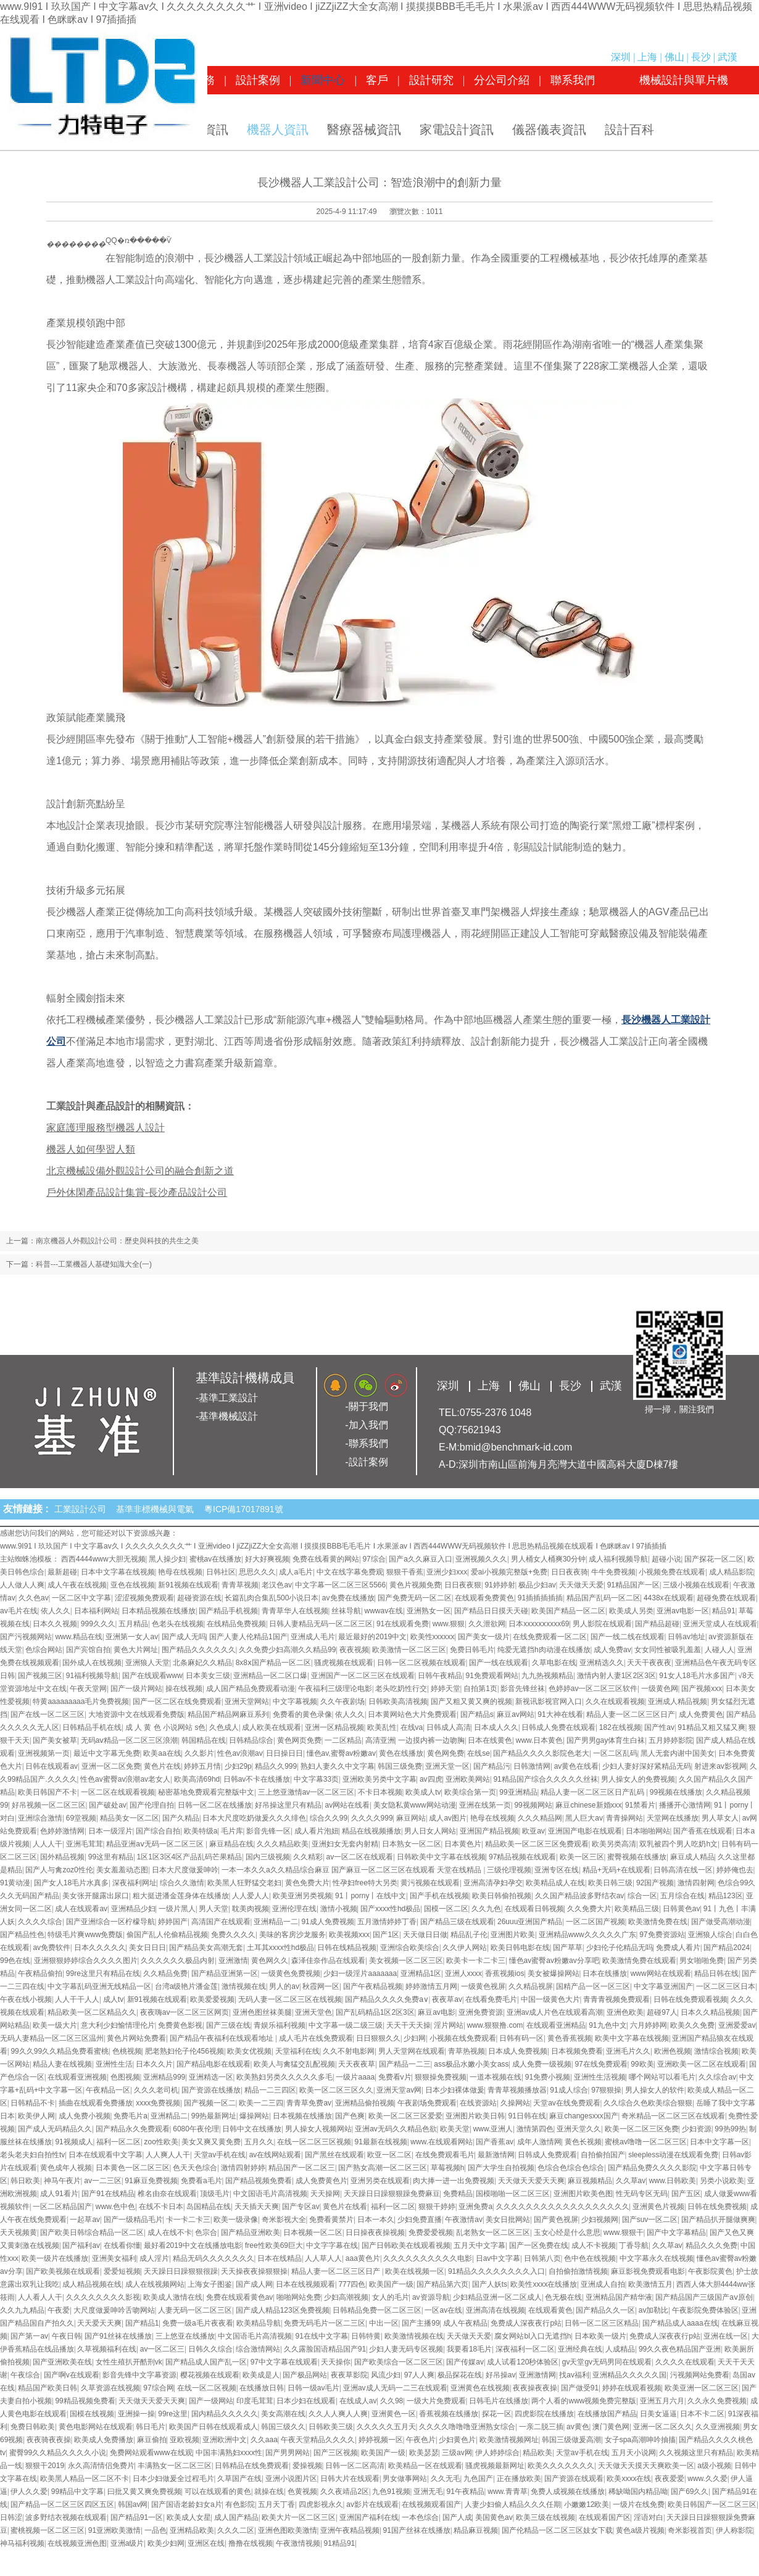 This screenshot has width=759, height=2576. Describe the element at coordinates (727, 57) in the screenshot. I see `武漢` at that location.